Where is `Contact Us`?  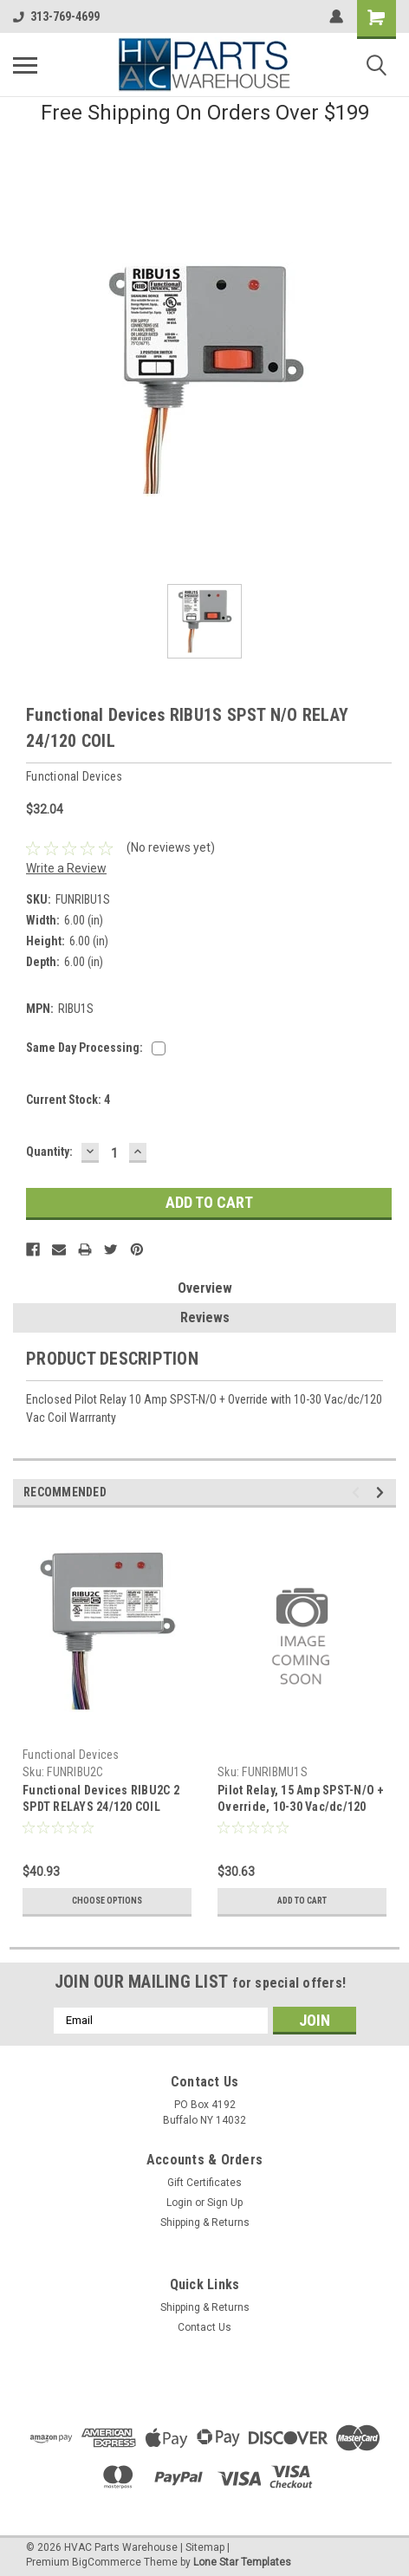 Contact Us is located at coordinates (204, 2327).